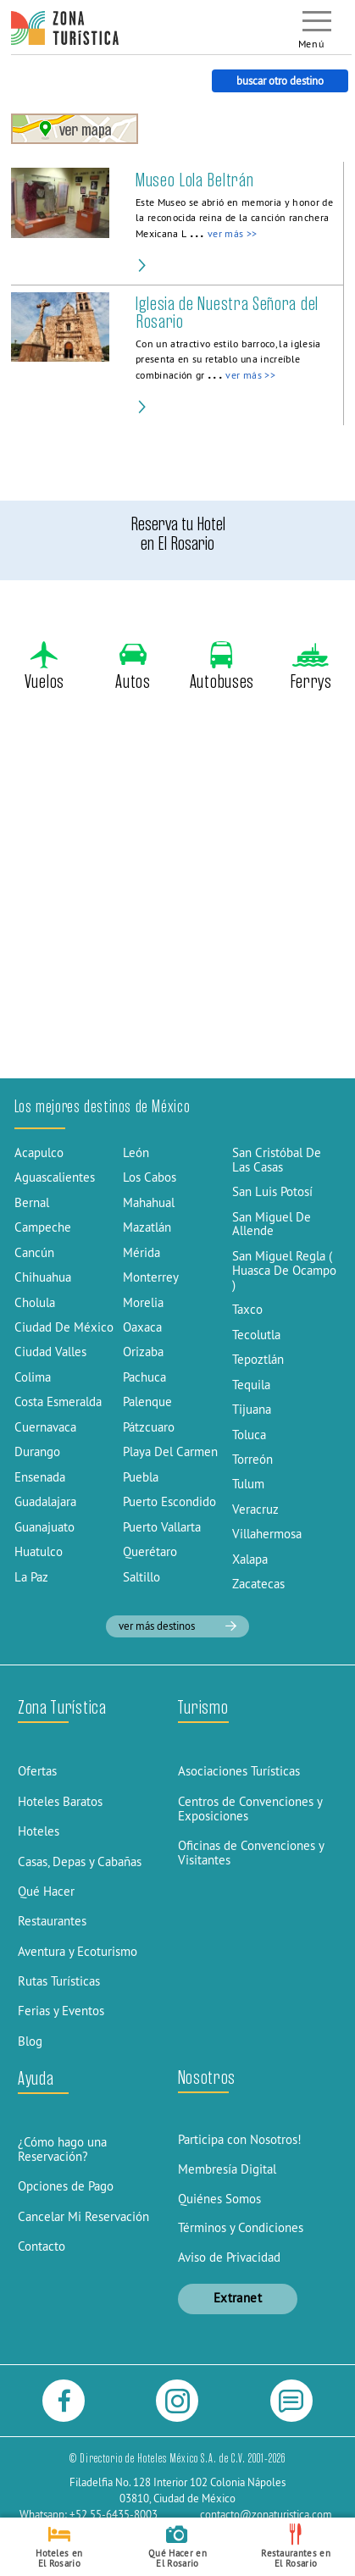 This screenshot has width=355, height=2576. I want to click on Aguascalientes, so click(54, 1177).